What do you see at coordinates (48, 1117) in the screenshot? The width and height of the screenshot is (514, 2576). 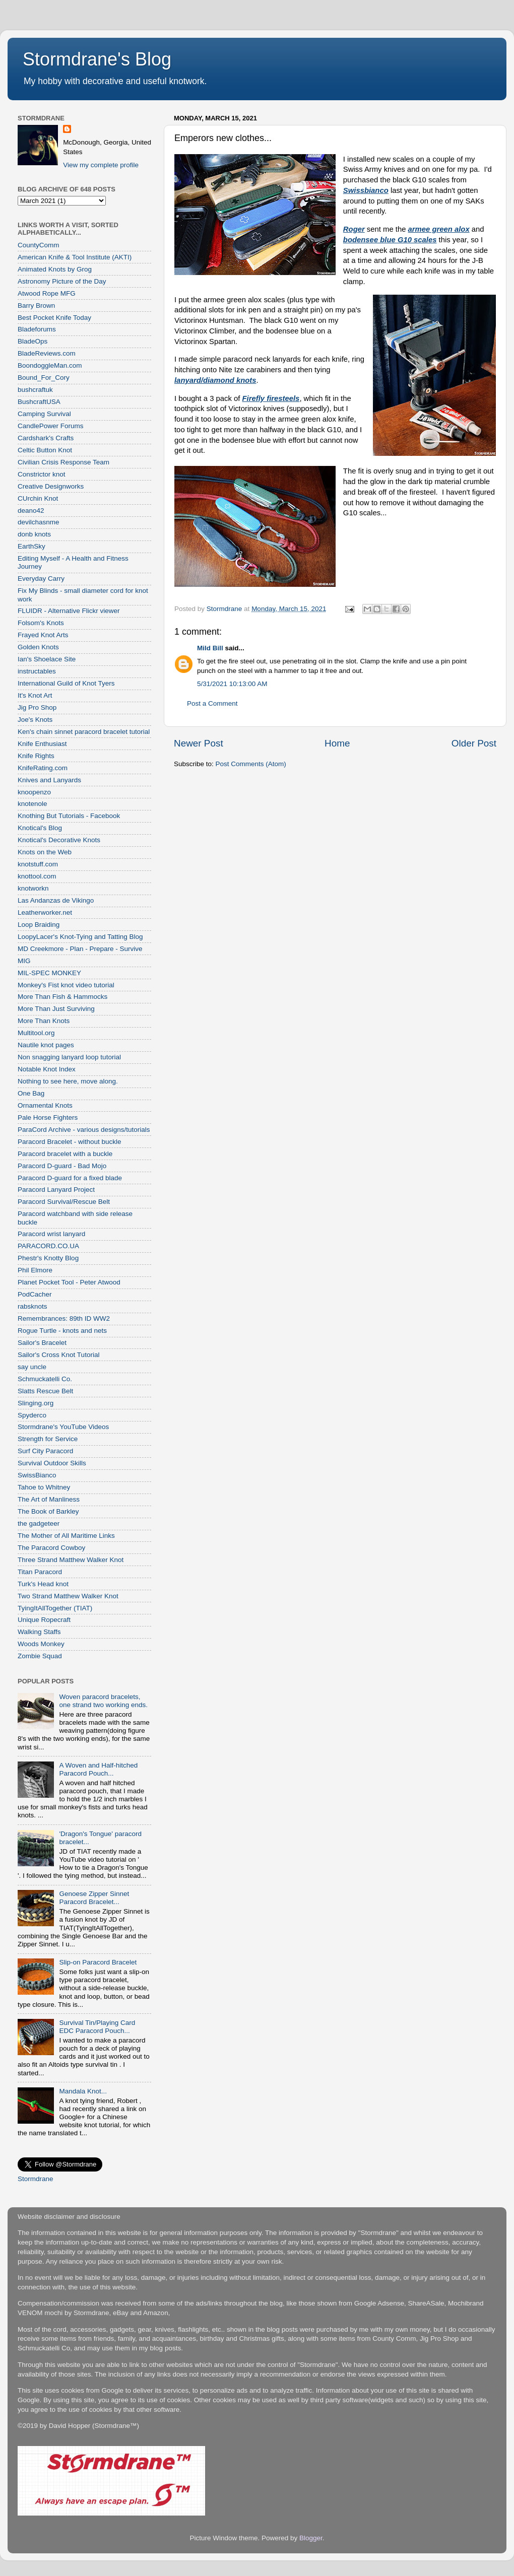 I see `Pale Horse Fighters` at bounding box center [48, 1117].